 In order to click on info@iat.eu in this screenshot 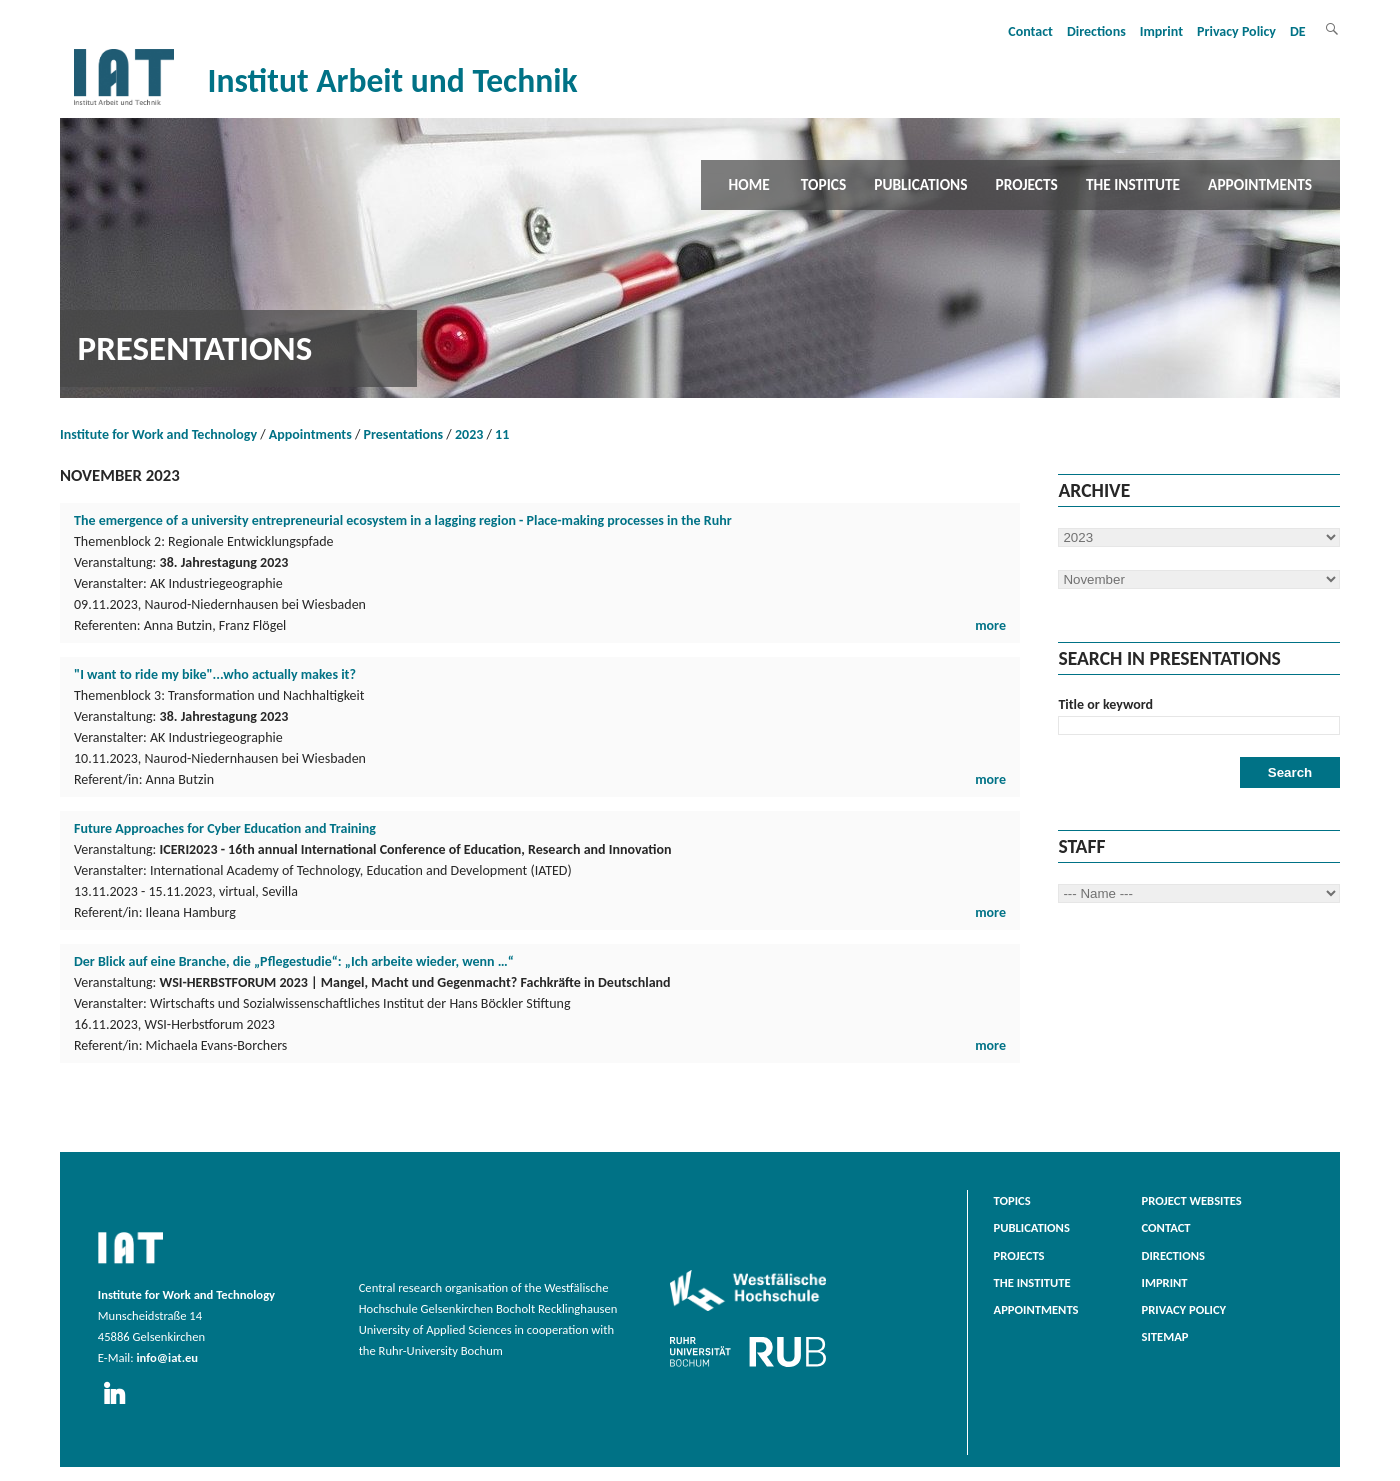, I will do `click(167, 1357)`.